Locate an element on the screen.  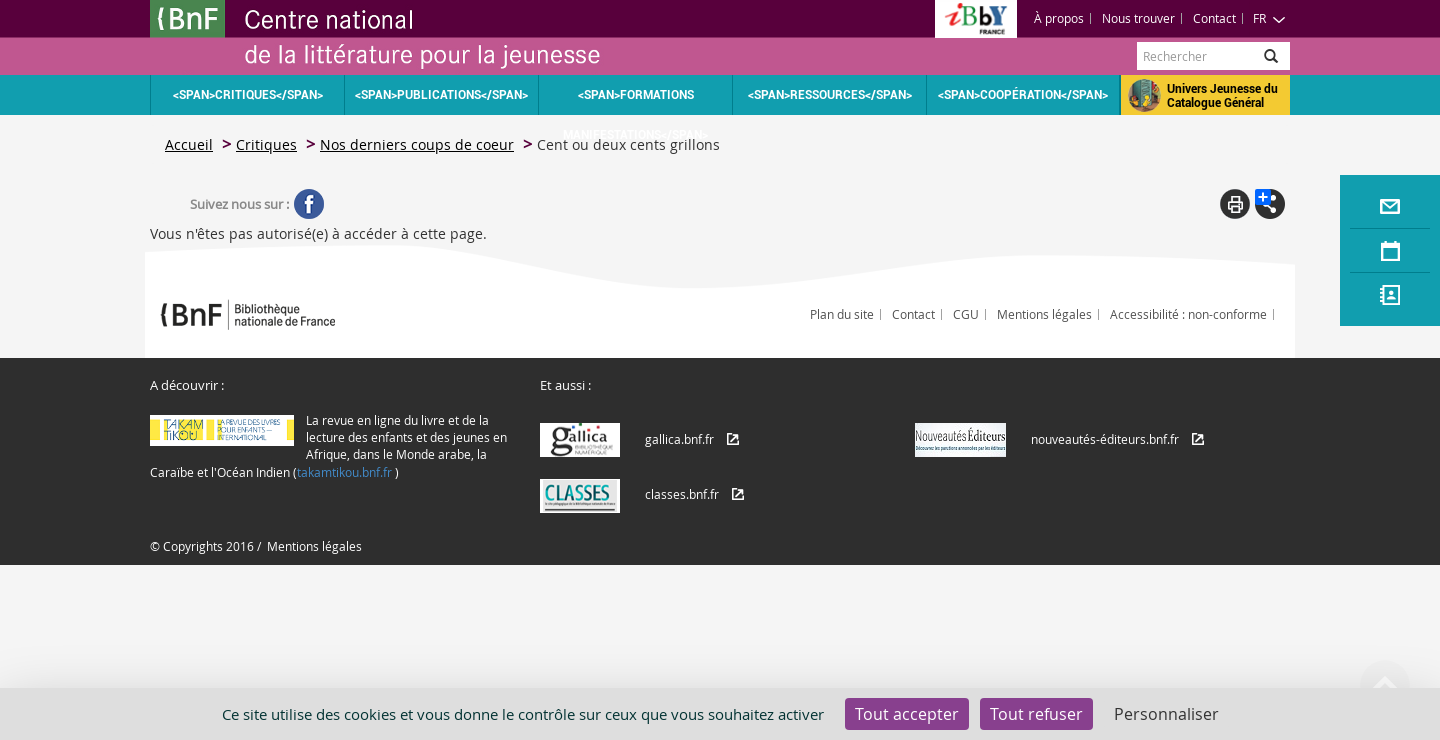
Accueil is located at coordinates (189, 144).